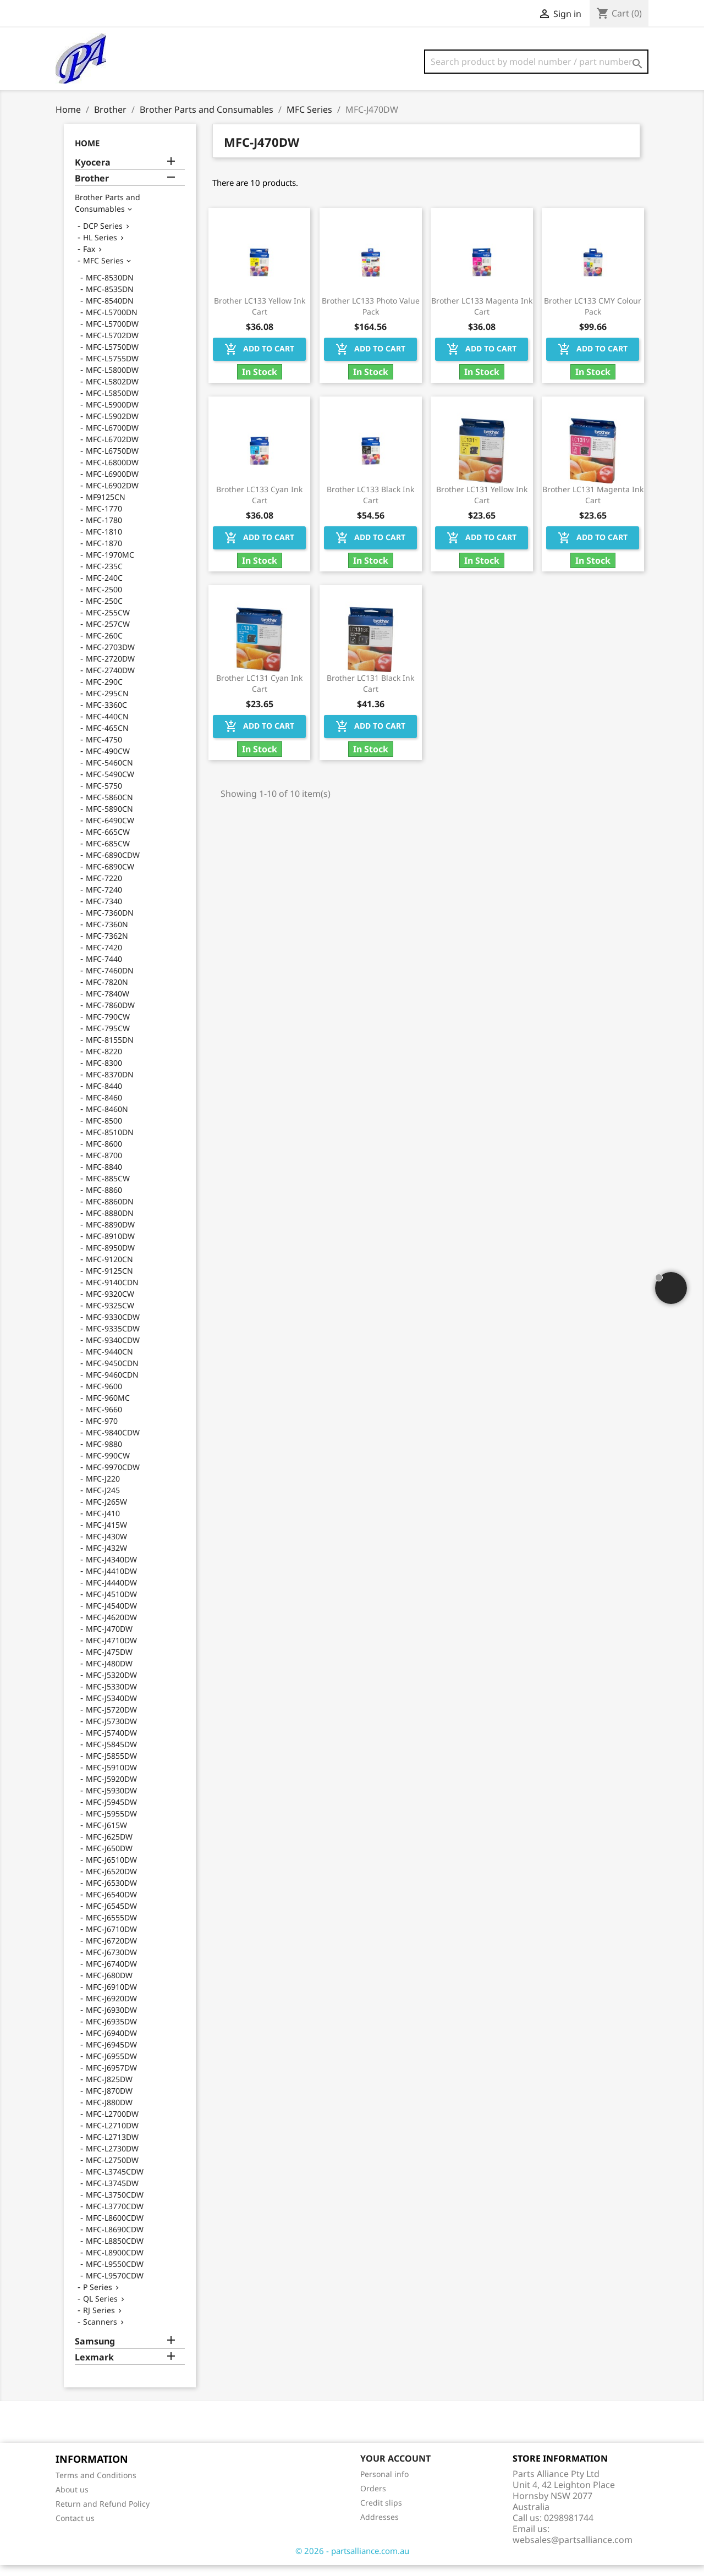  I want to click on MFC-6890CDW, so click(113, 866).